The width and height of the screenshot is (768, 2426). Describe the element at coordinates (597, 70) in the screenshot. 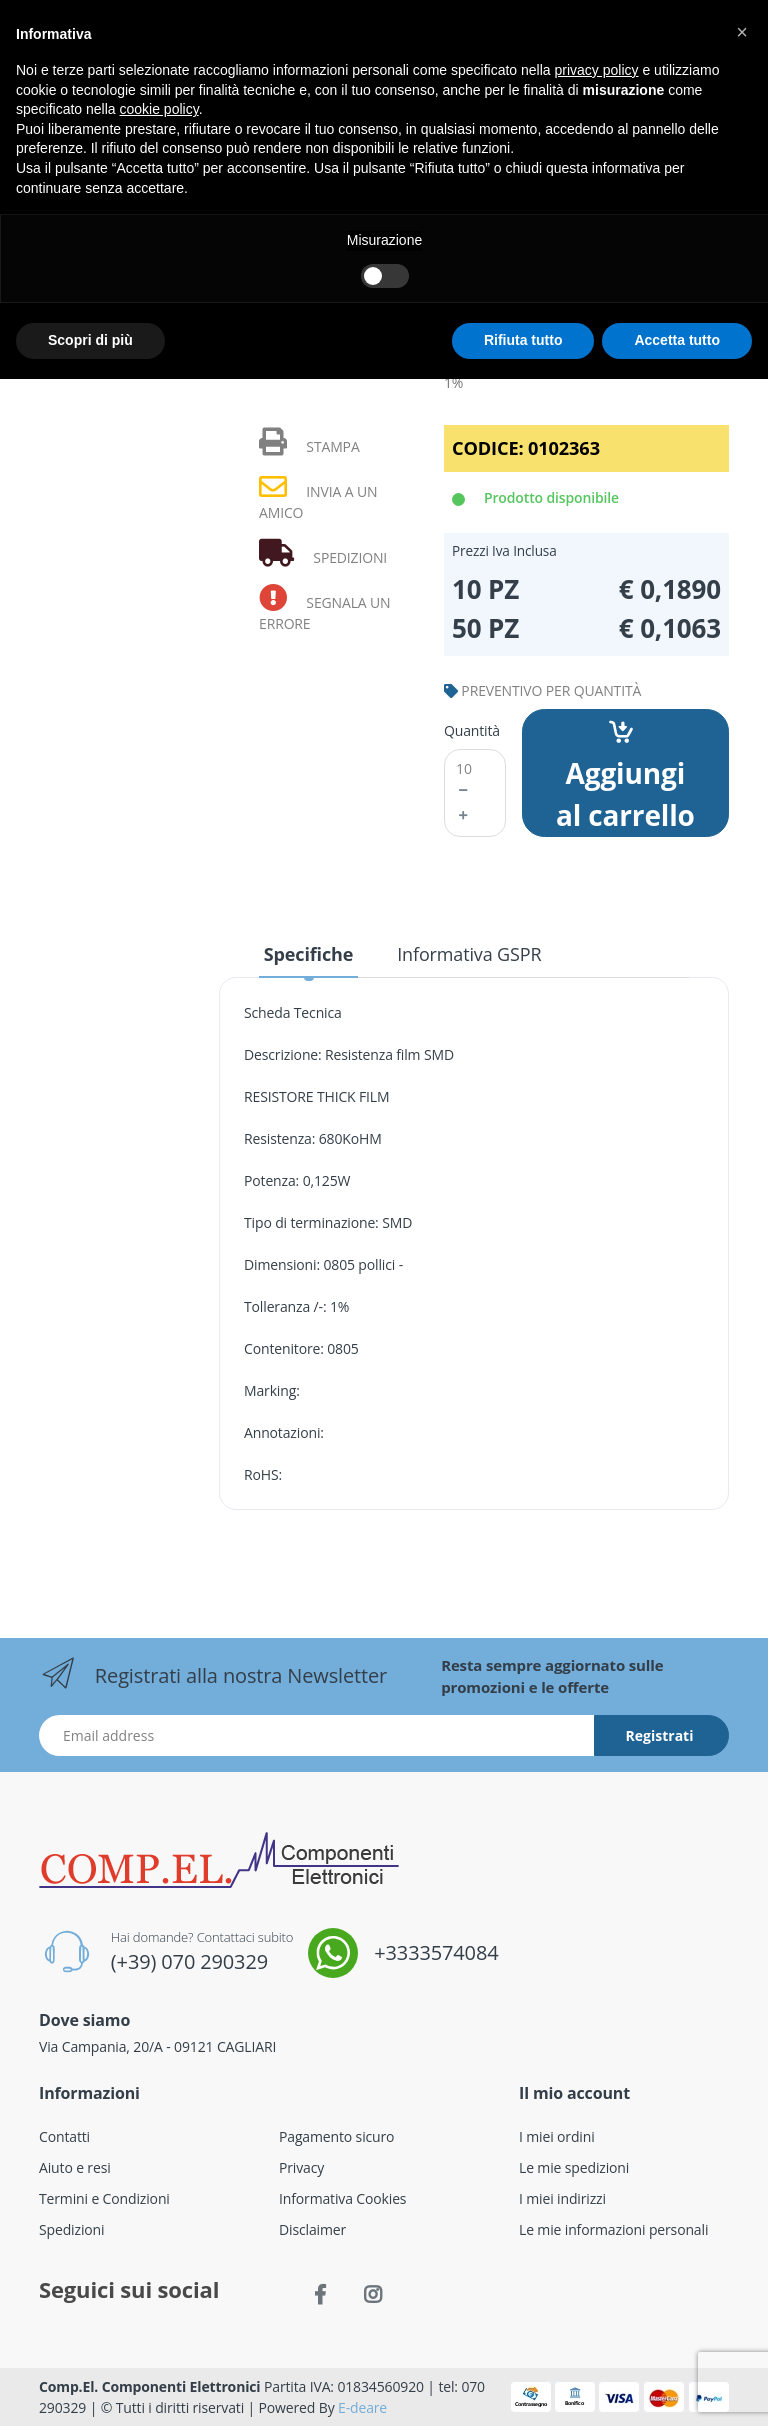

I see `privacy policy [button]` at that location.